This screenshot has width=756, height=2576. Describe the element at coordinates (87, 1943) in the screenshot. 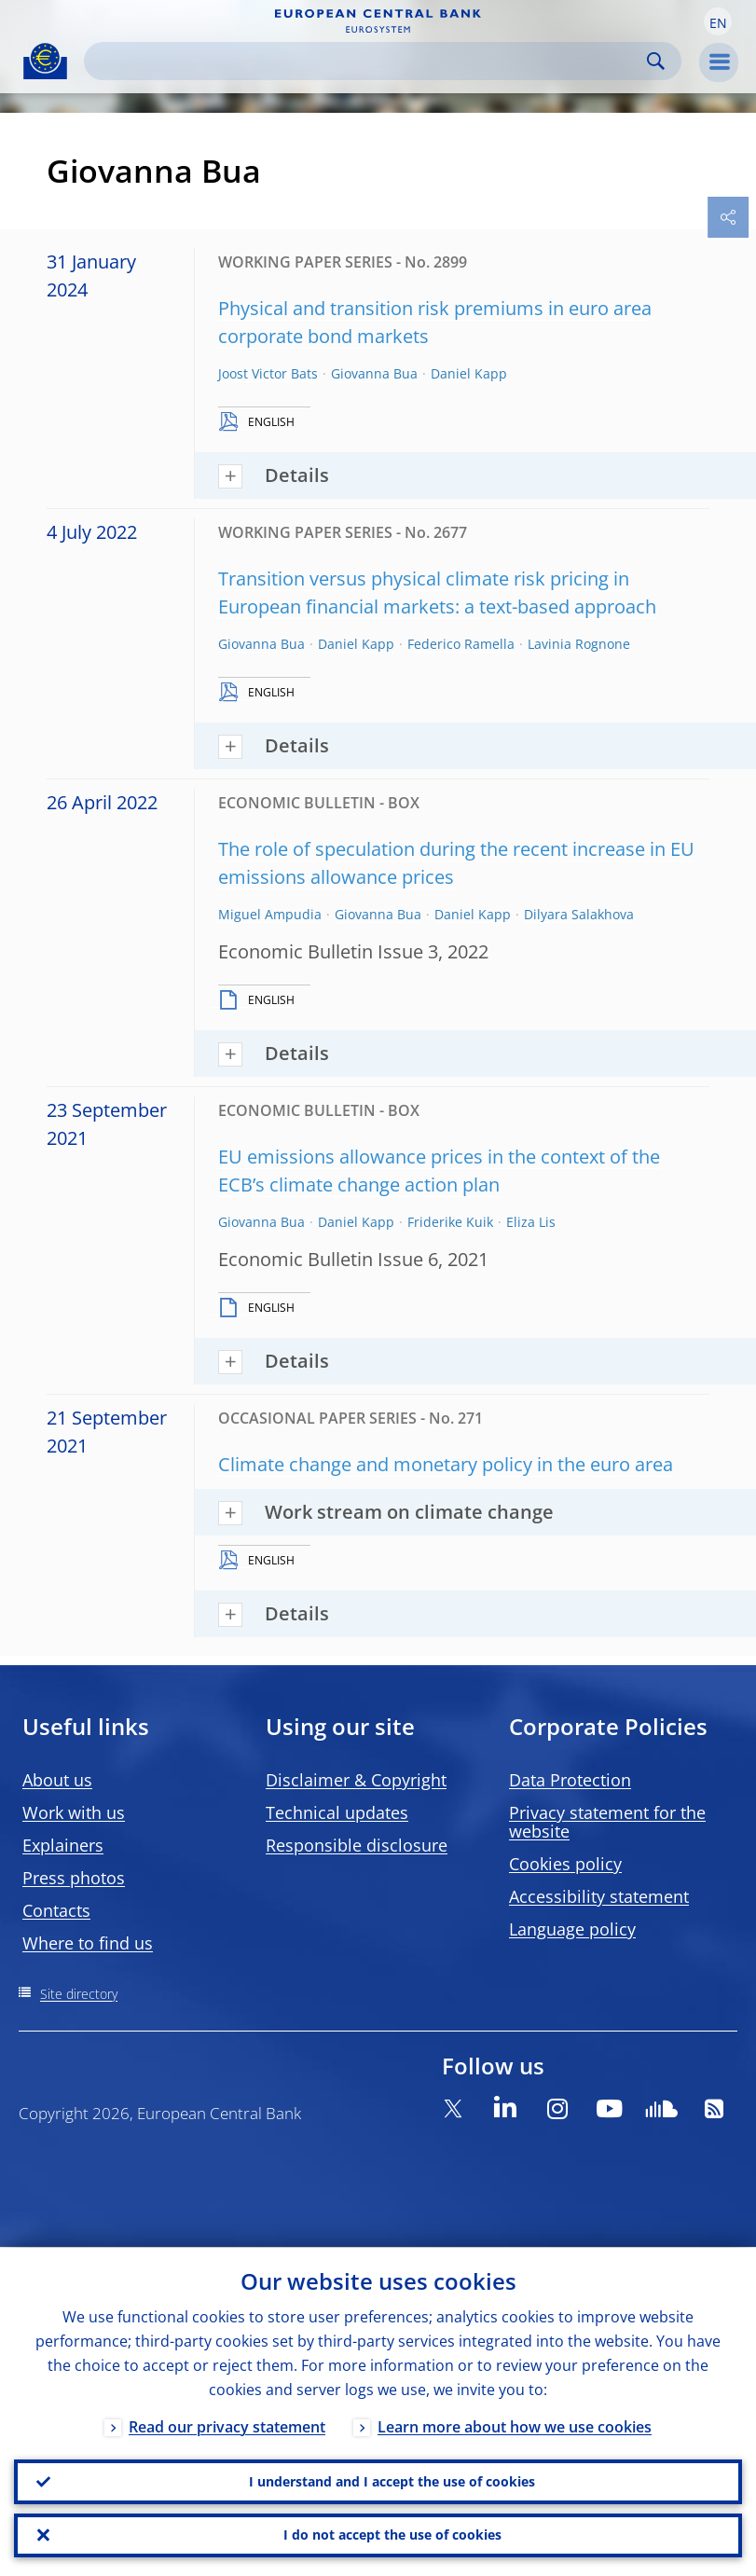

I see `Where to find us` at that location.